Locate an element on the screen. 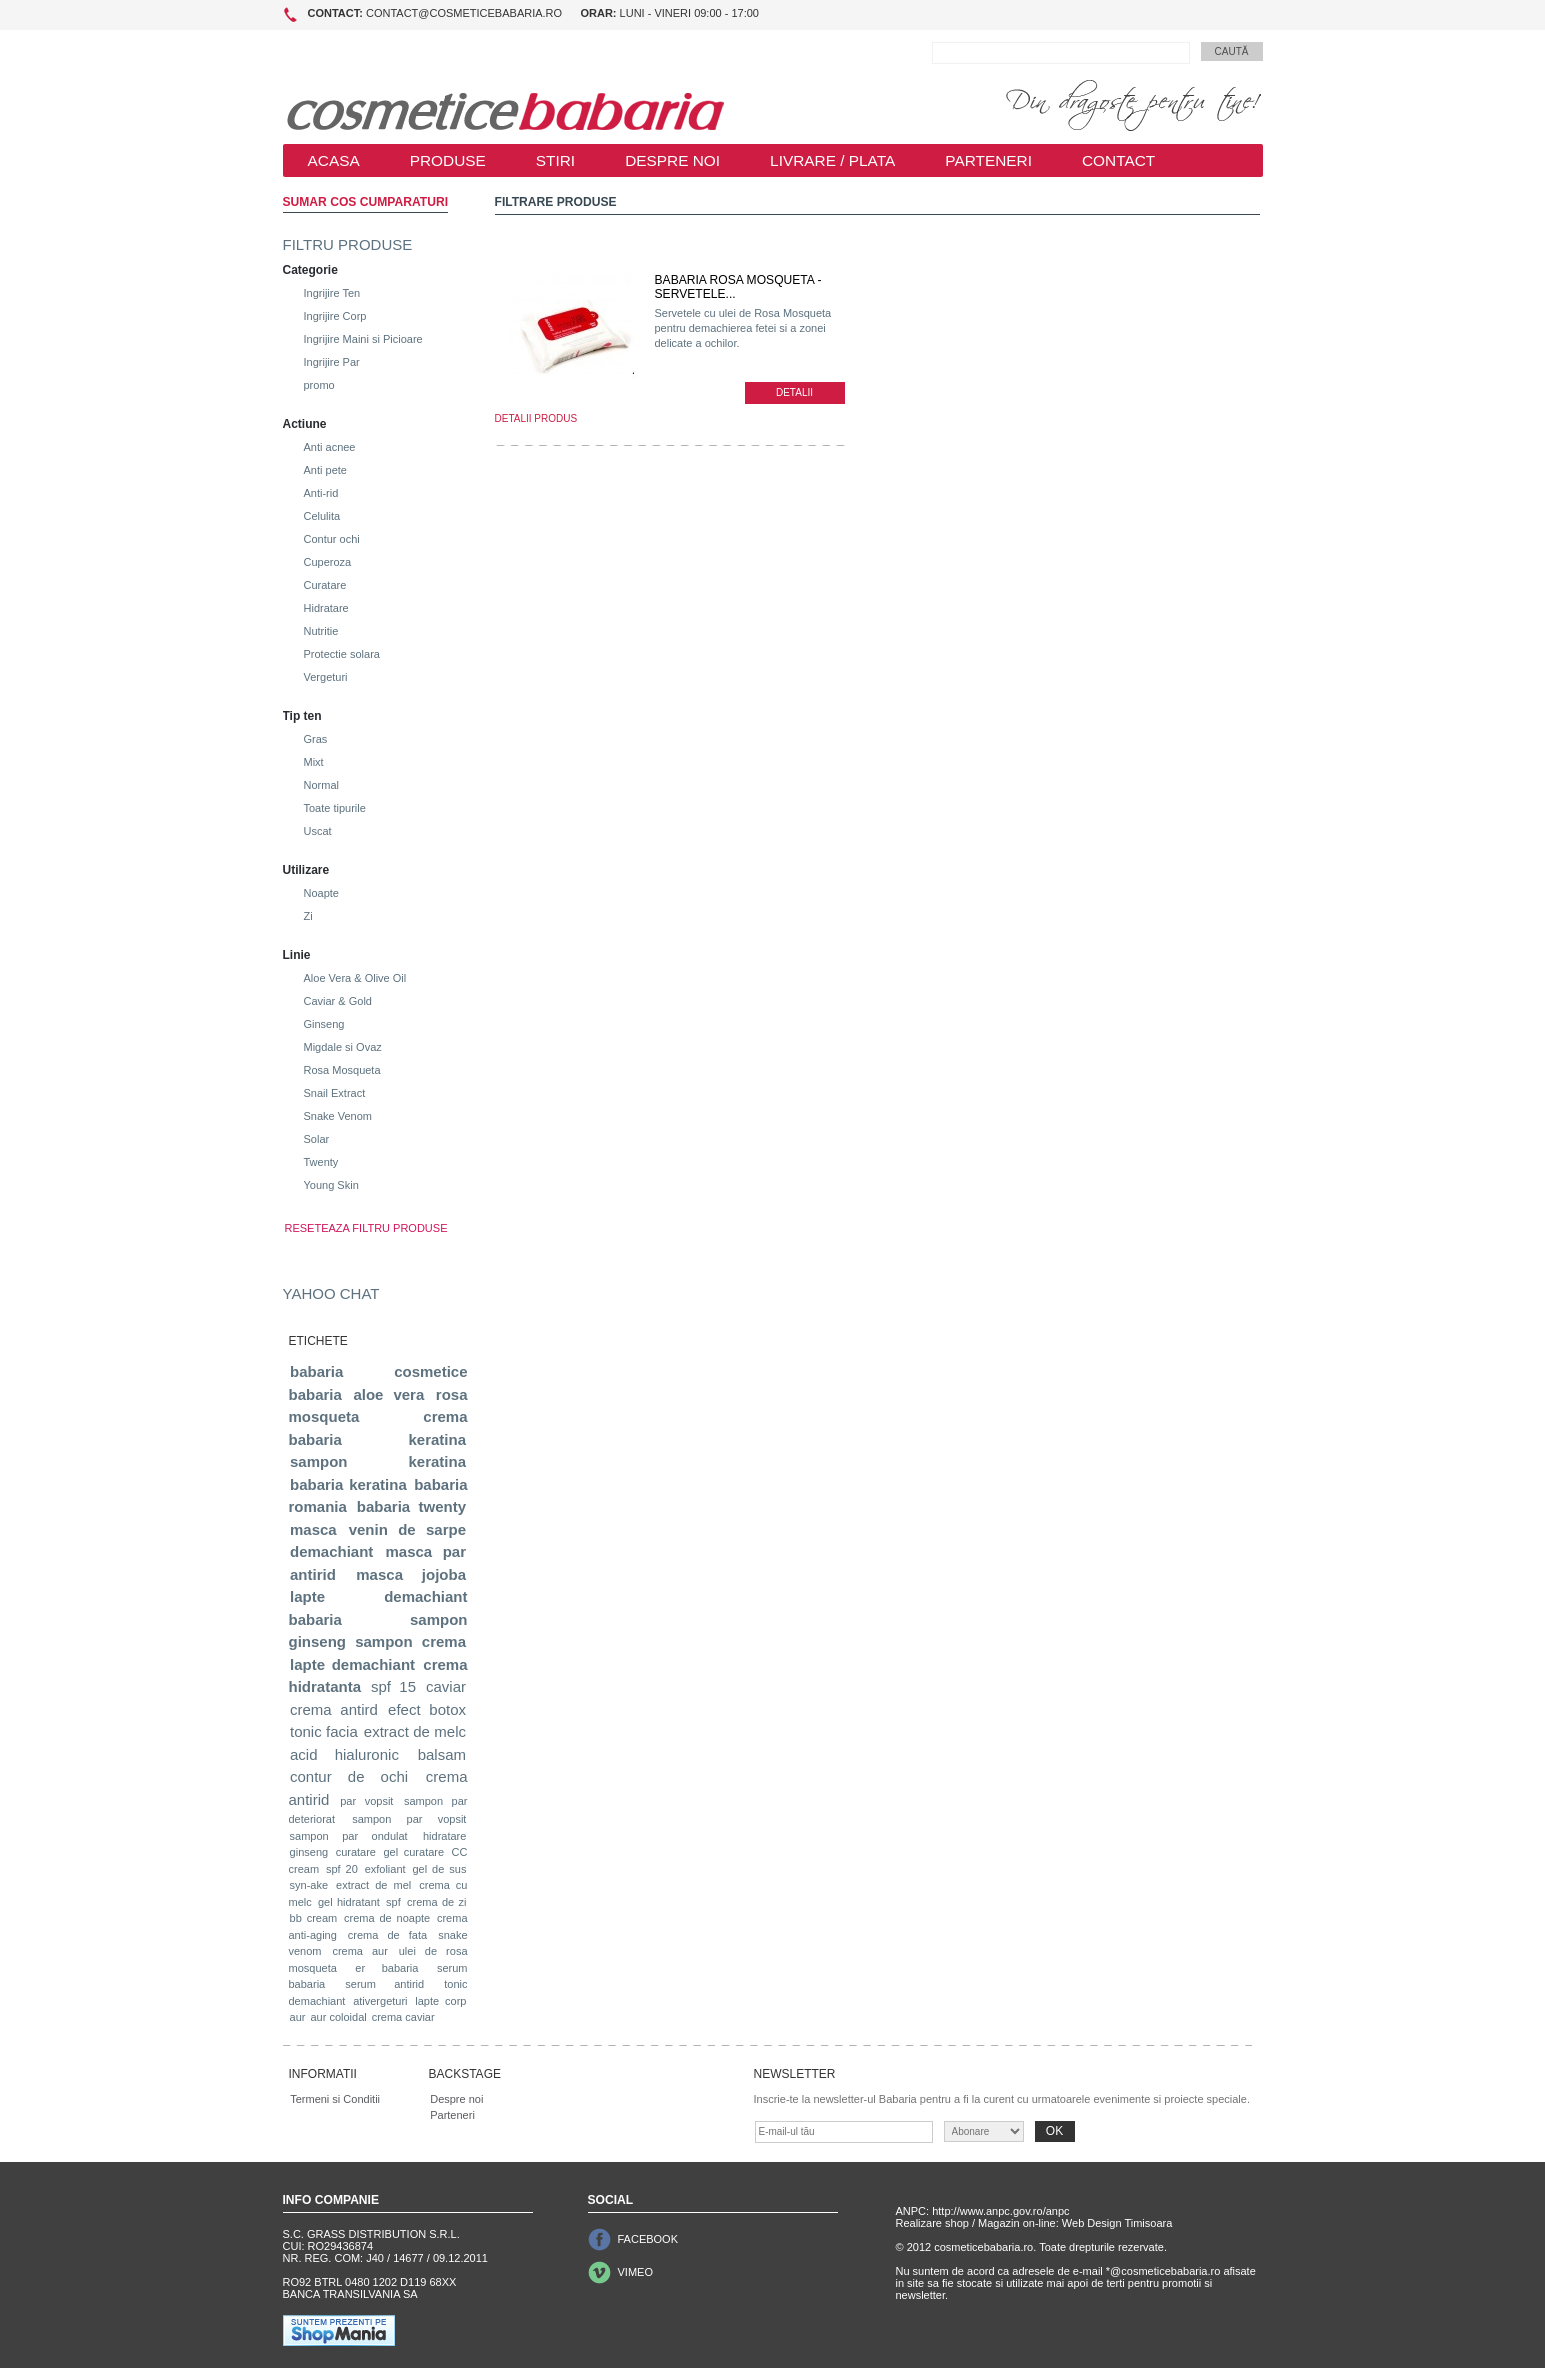  balsam is located at coordinates (442, 1754).